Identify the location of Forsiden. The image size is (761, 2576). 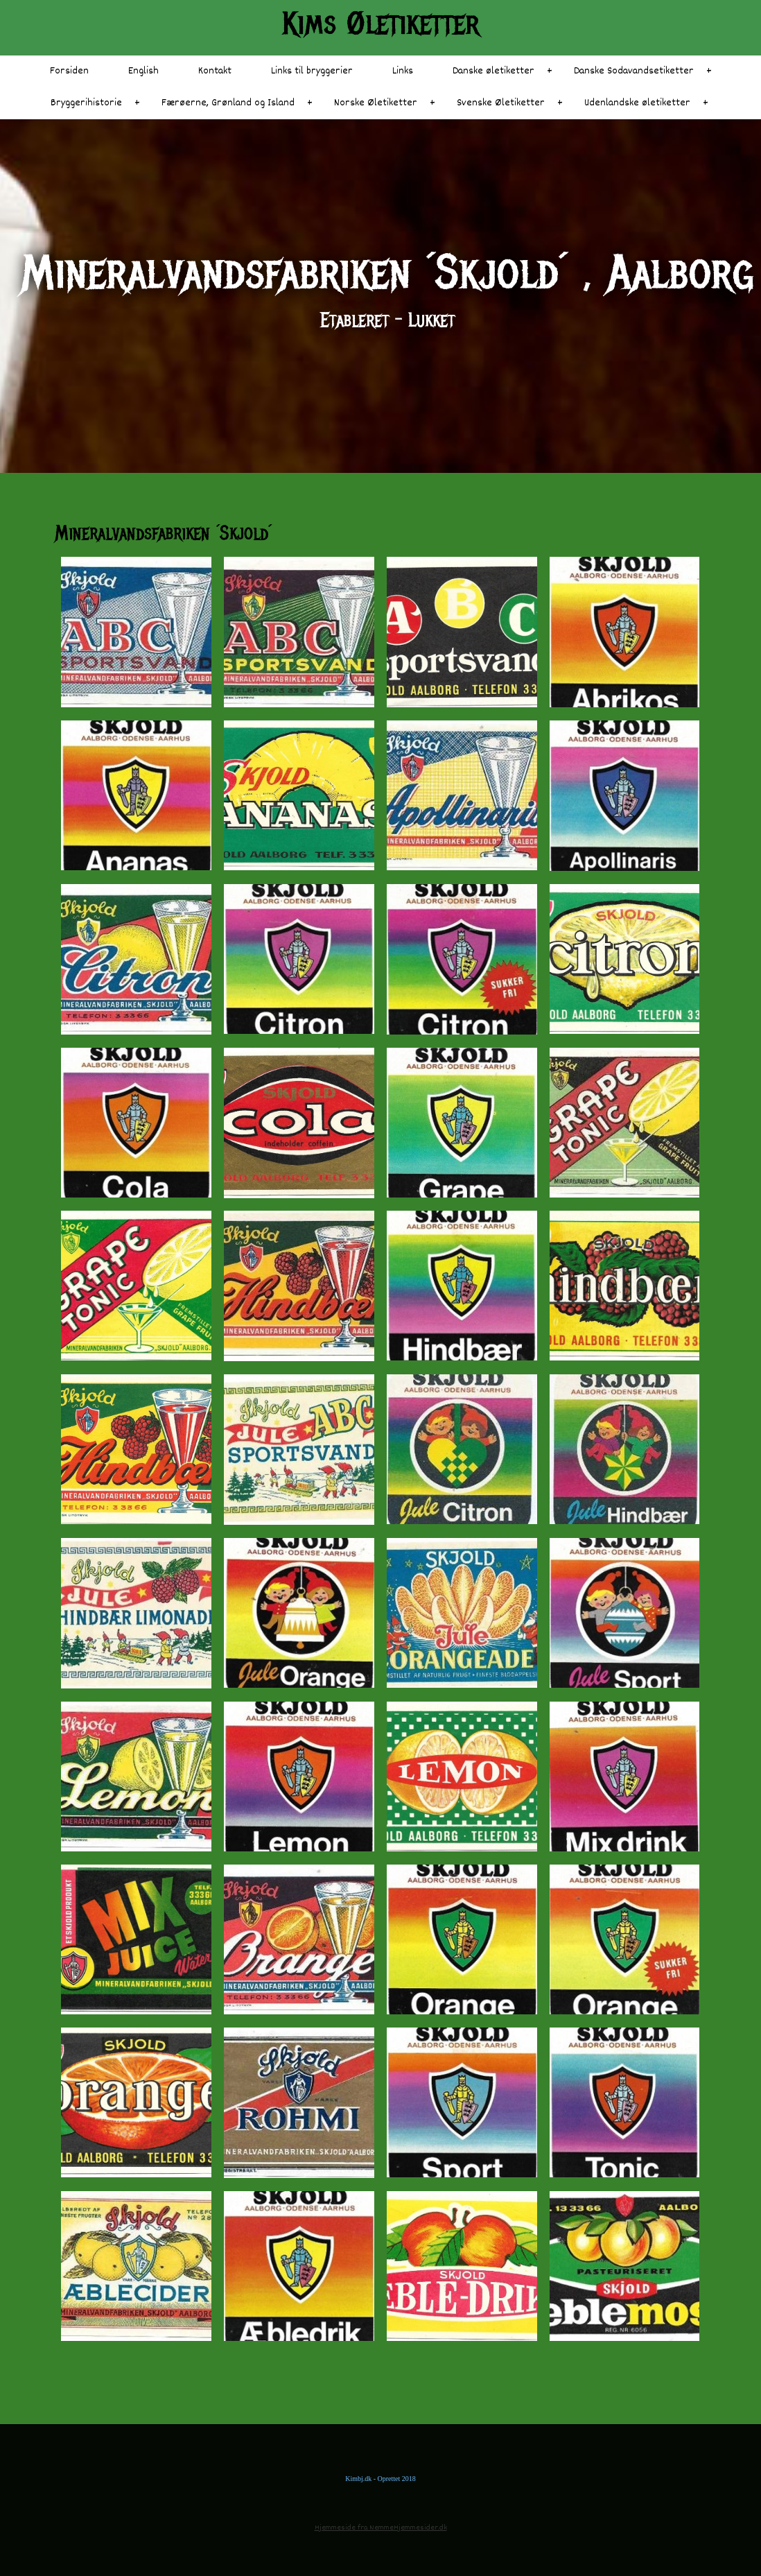
(69, 71).